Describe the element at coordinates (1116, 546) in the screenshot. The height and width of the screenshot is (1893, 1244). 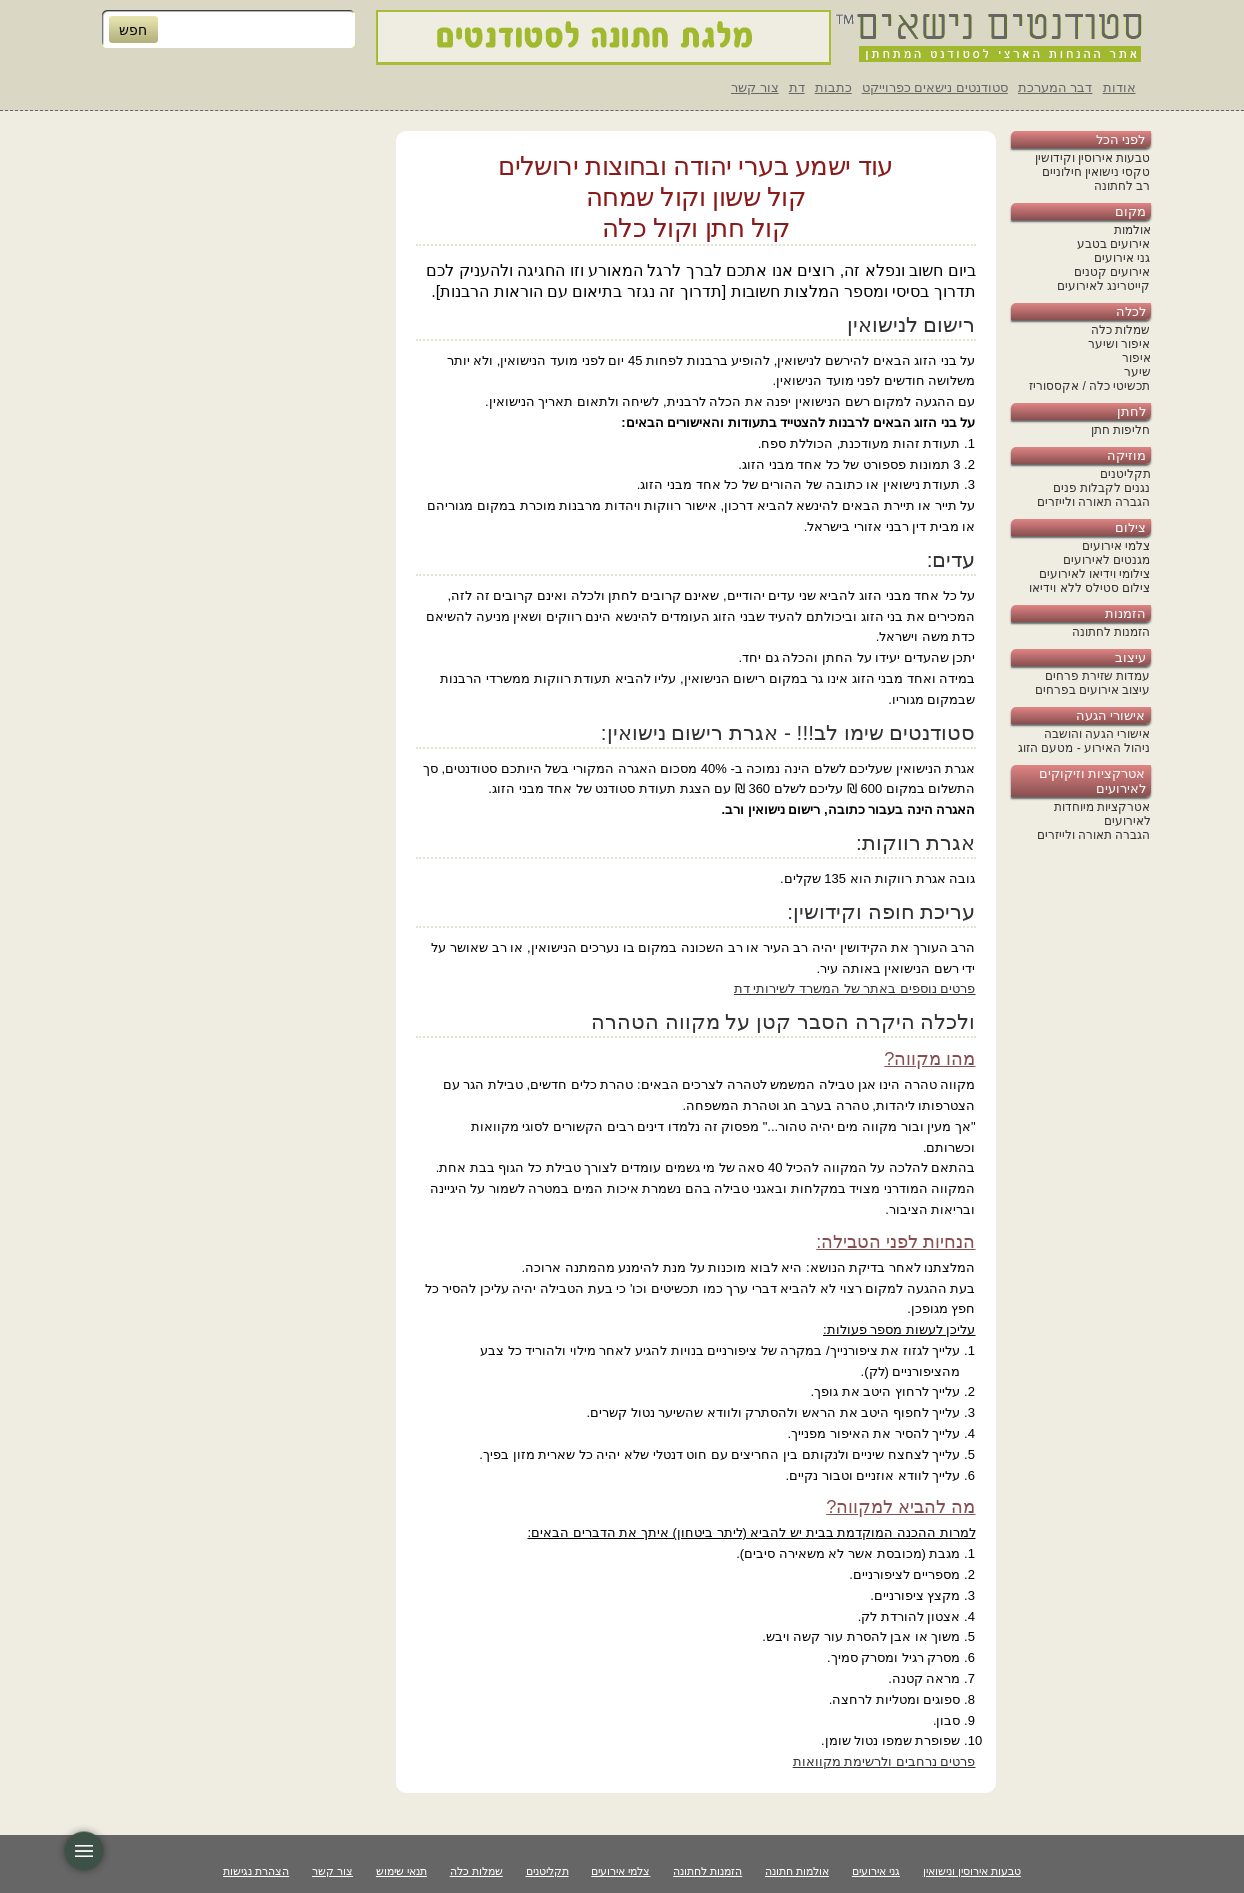
I see `צלמי אירועים` at that location.